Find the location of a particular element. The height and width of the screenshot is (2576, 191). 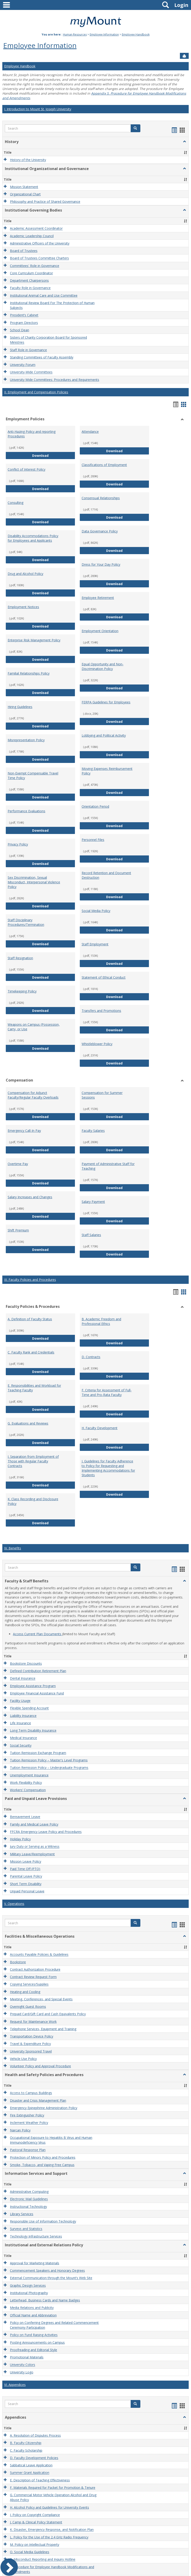

Graphic Design Services is located at coordinates (28, 2285).